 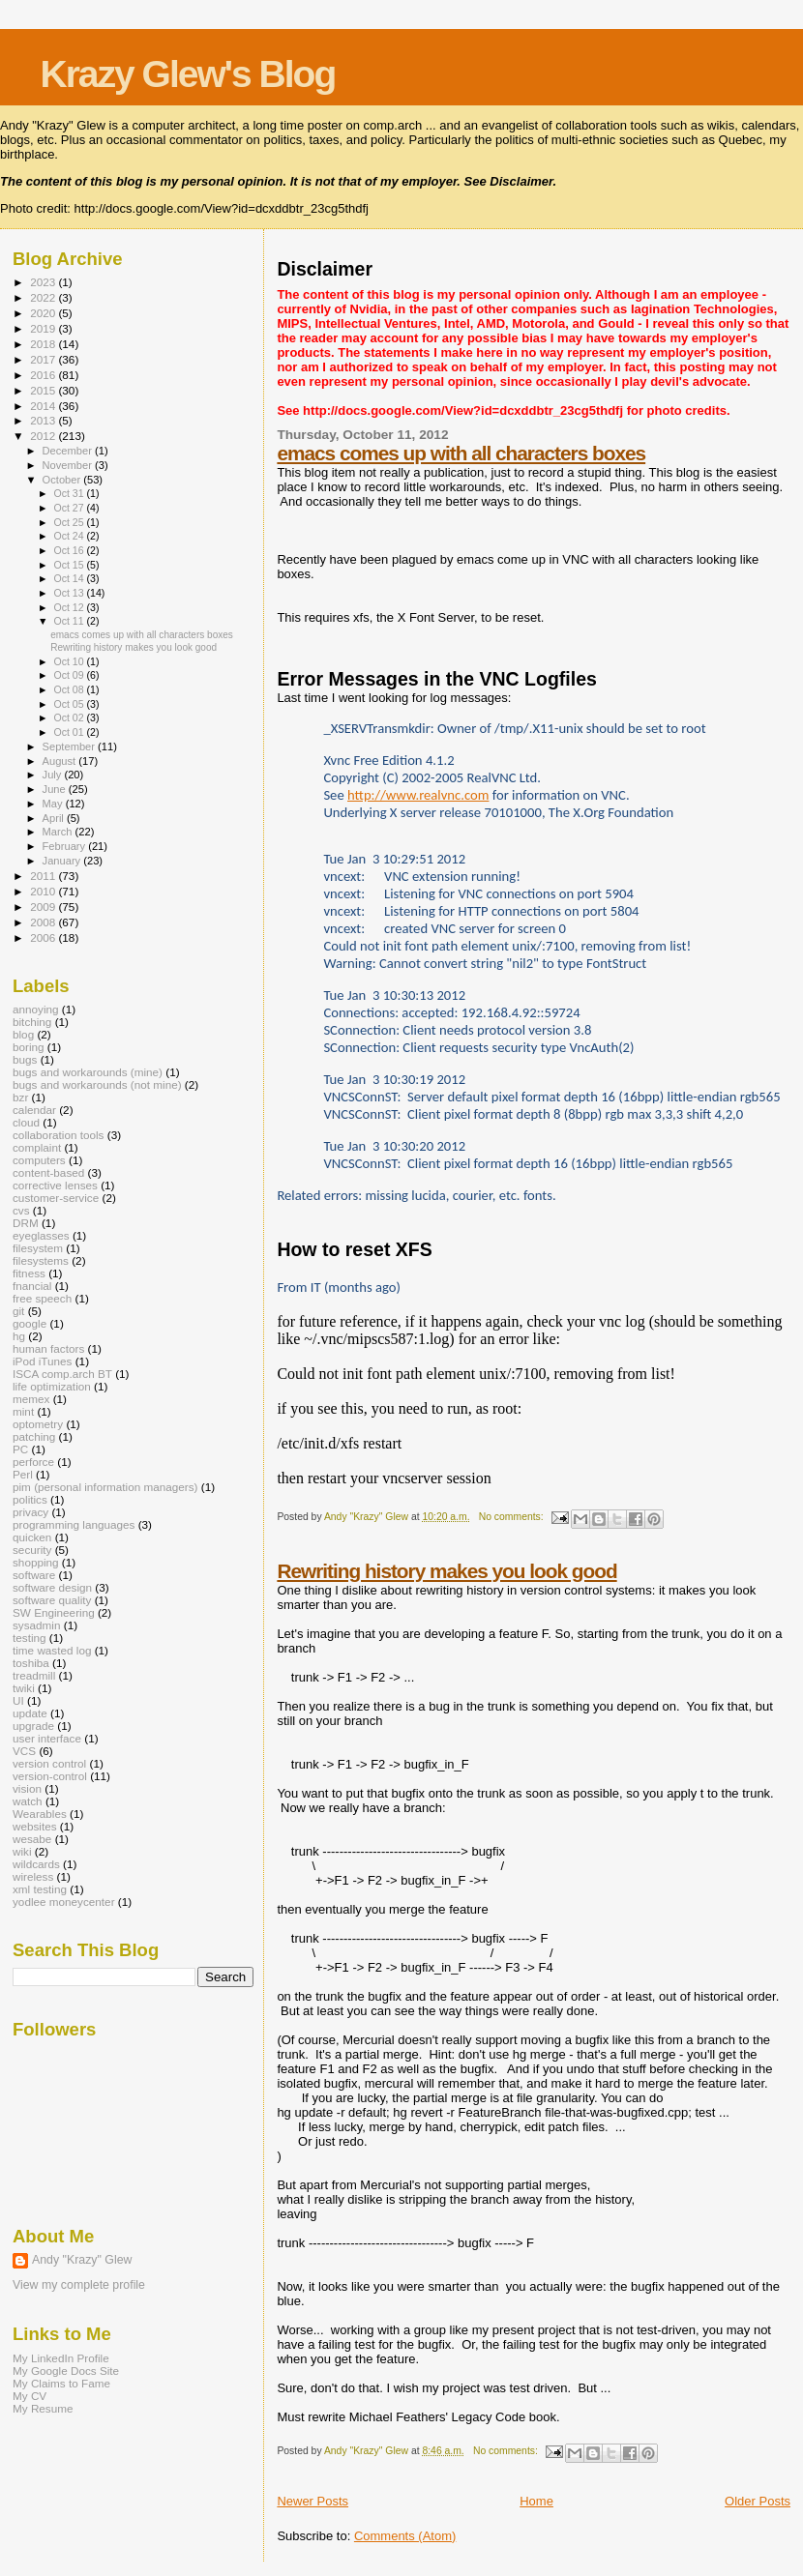 What do you see at coordinates (28, 1801) in the screenshot?
I see `watch` at bounding box center [28, 1801].